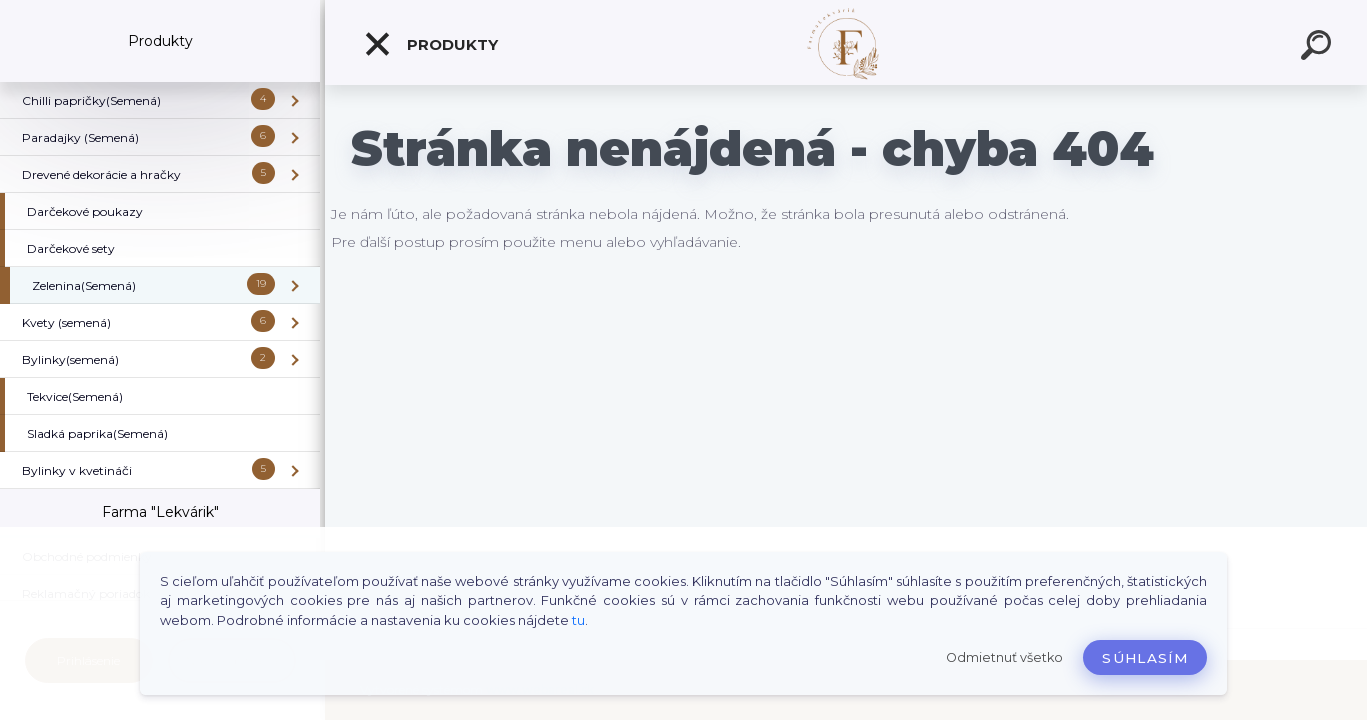  Describe the element at coordinates (1145, 658) in the screenshot. I see `Súhlasím` at that location.